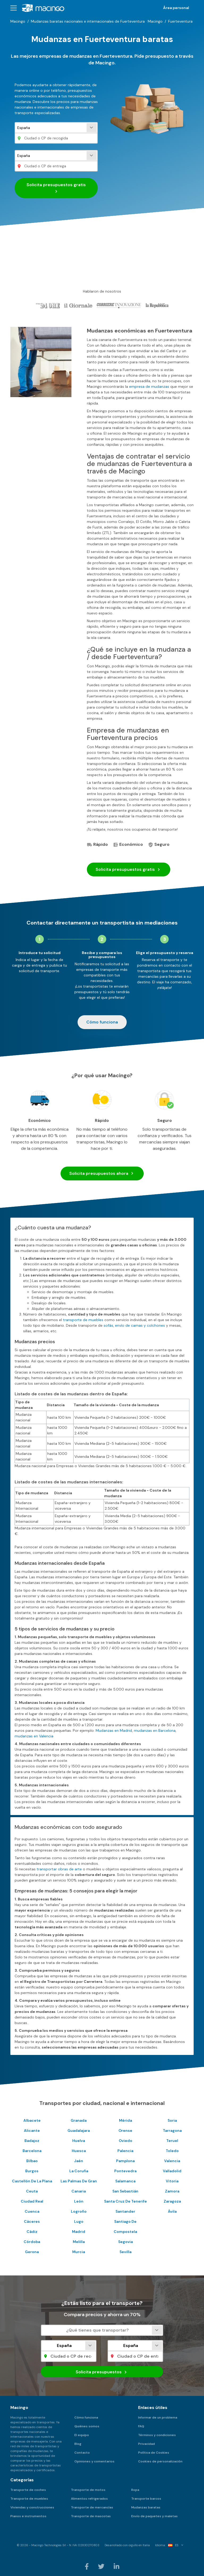  Describe the element at coordinates (32, 2241) in the screenshot. I see `Córdoba` at that location.